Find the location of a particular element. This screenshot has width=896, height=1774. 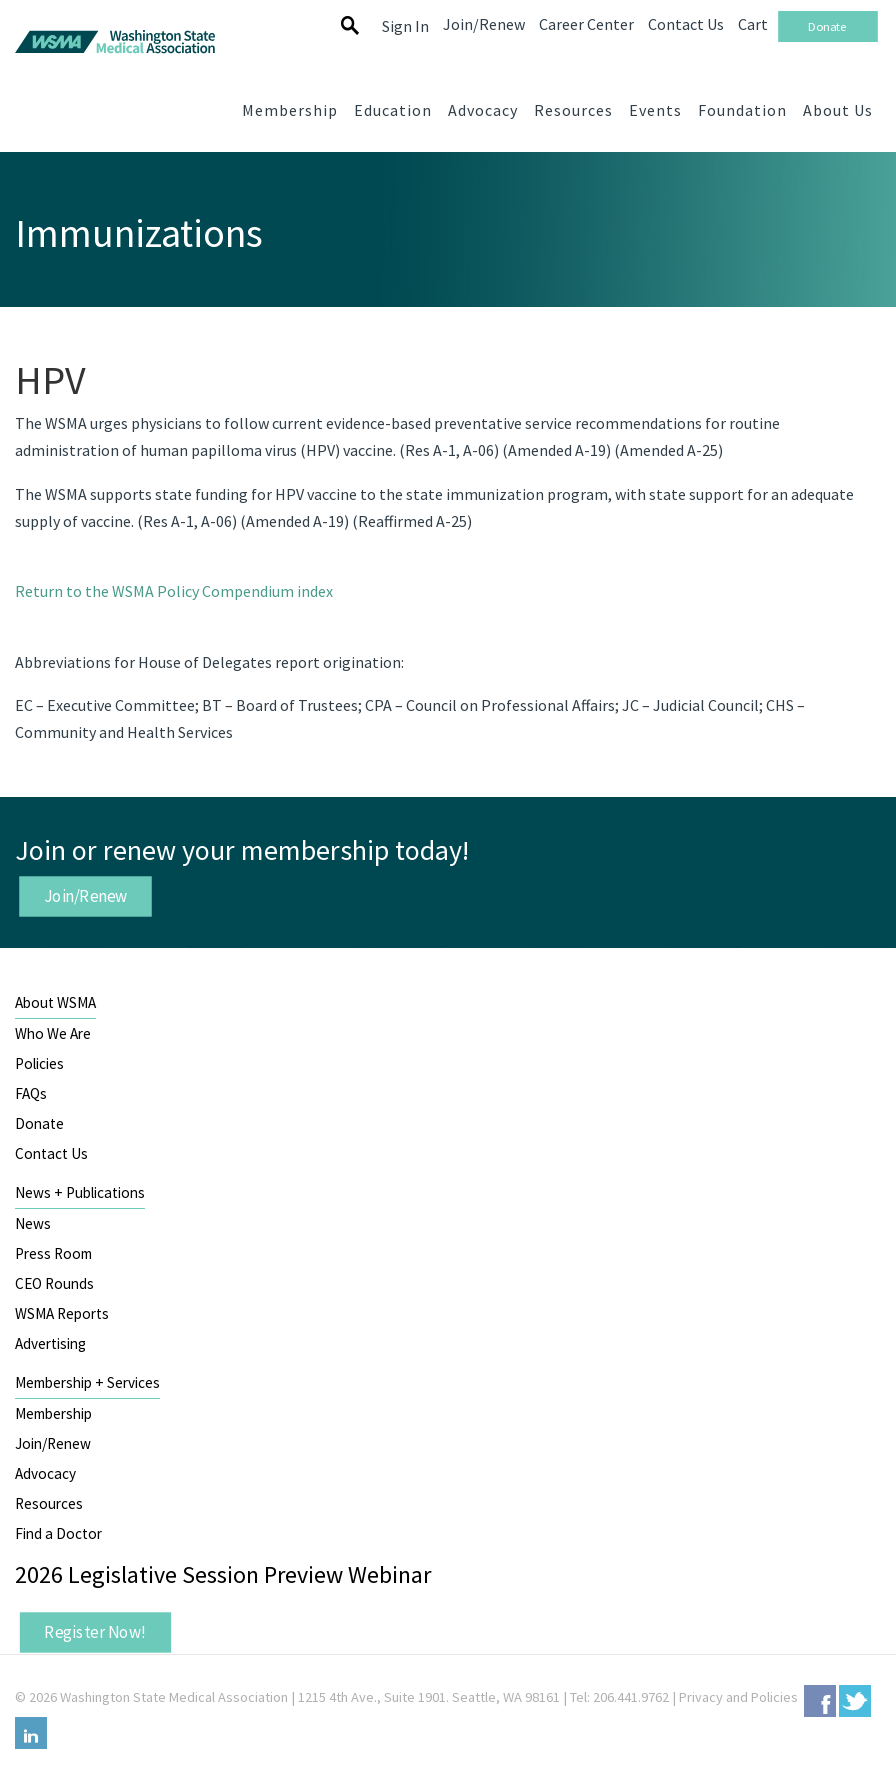

Find a Doctor is located at coordinates (58, 1533).